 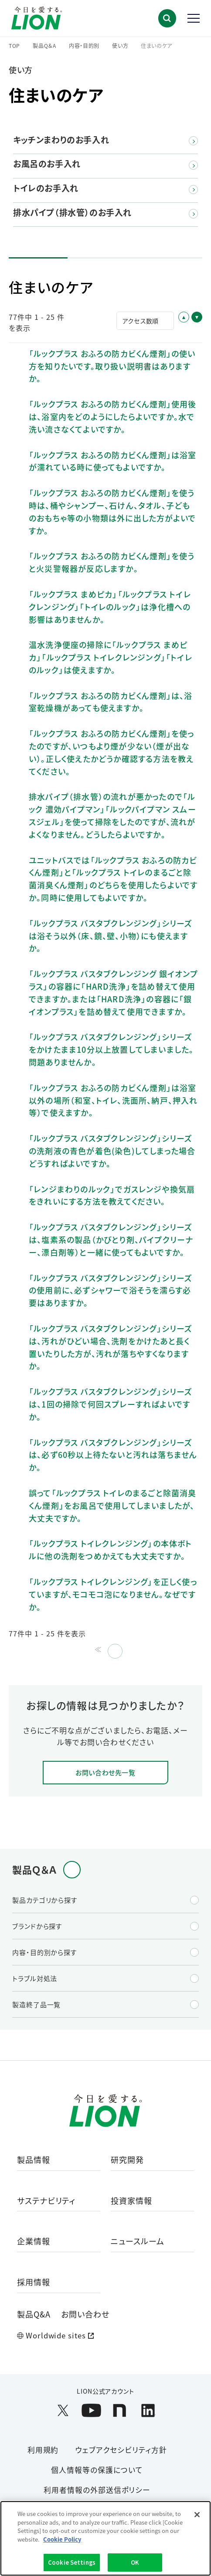 I want to click on 研究開発, so click(x=127, y=2160).